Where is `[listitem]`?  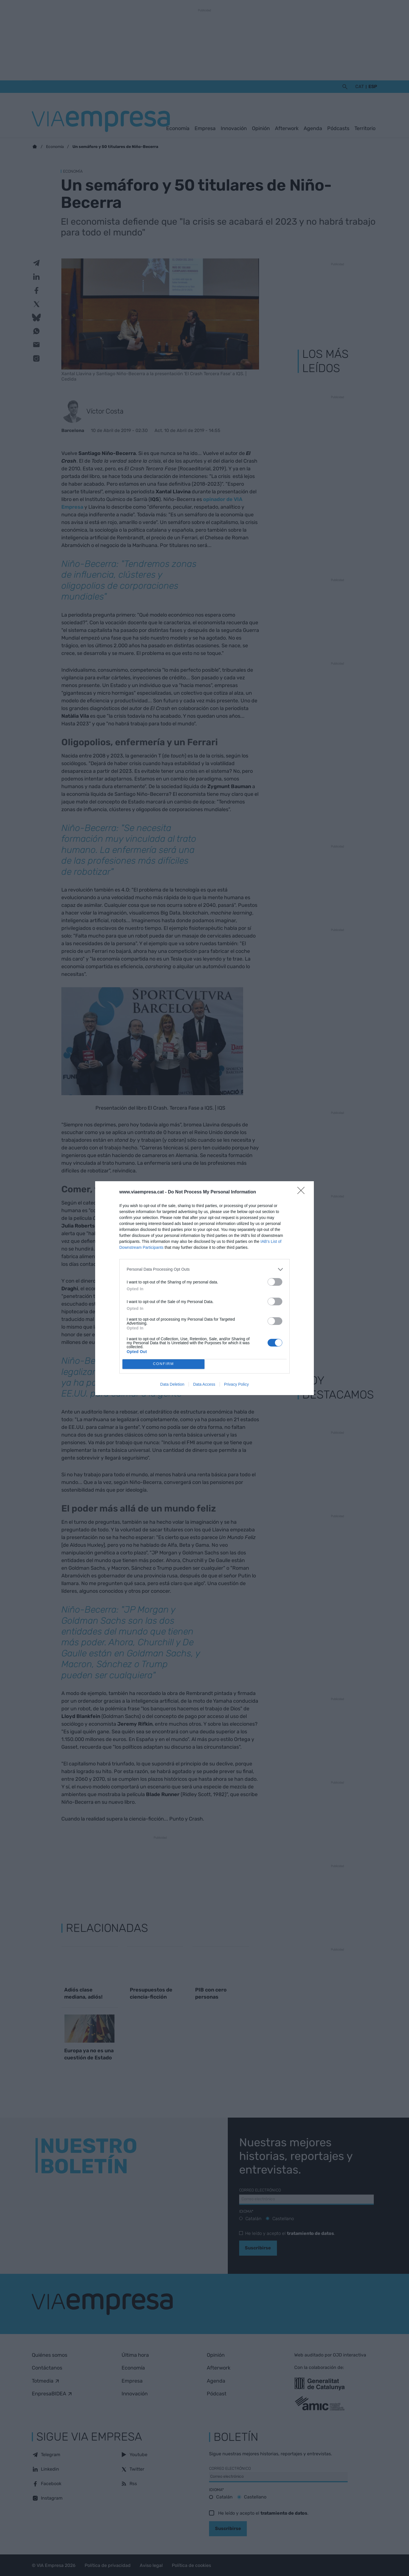 [listitem] is located at coordinates (204, 1269).